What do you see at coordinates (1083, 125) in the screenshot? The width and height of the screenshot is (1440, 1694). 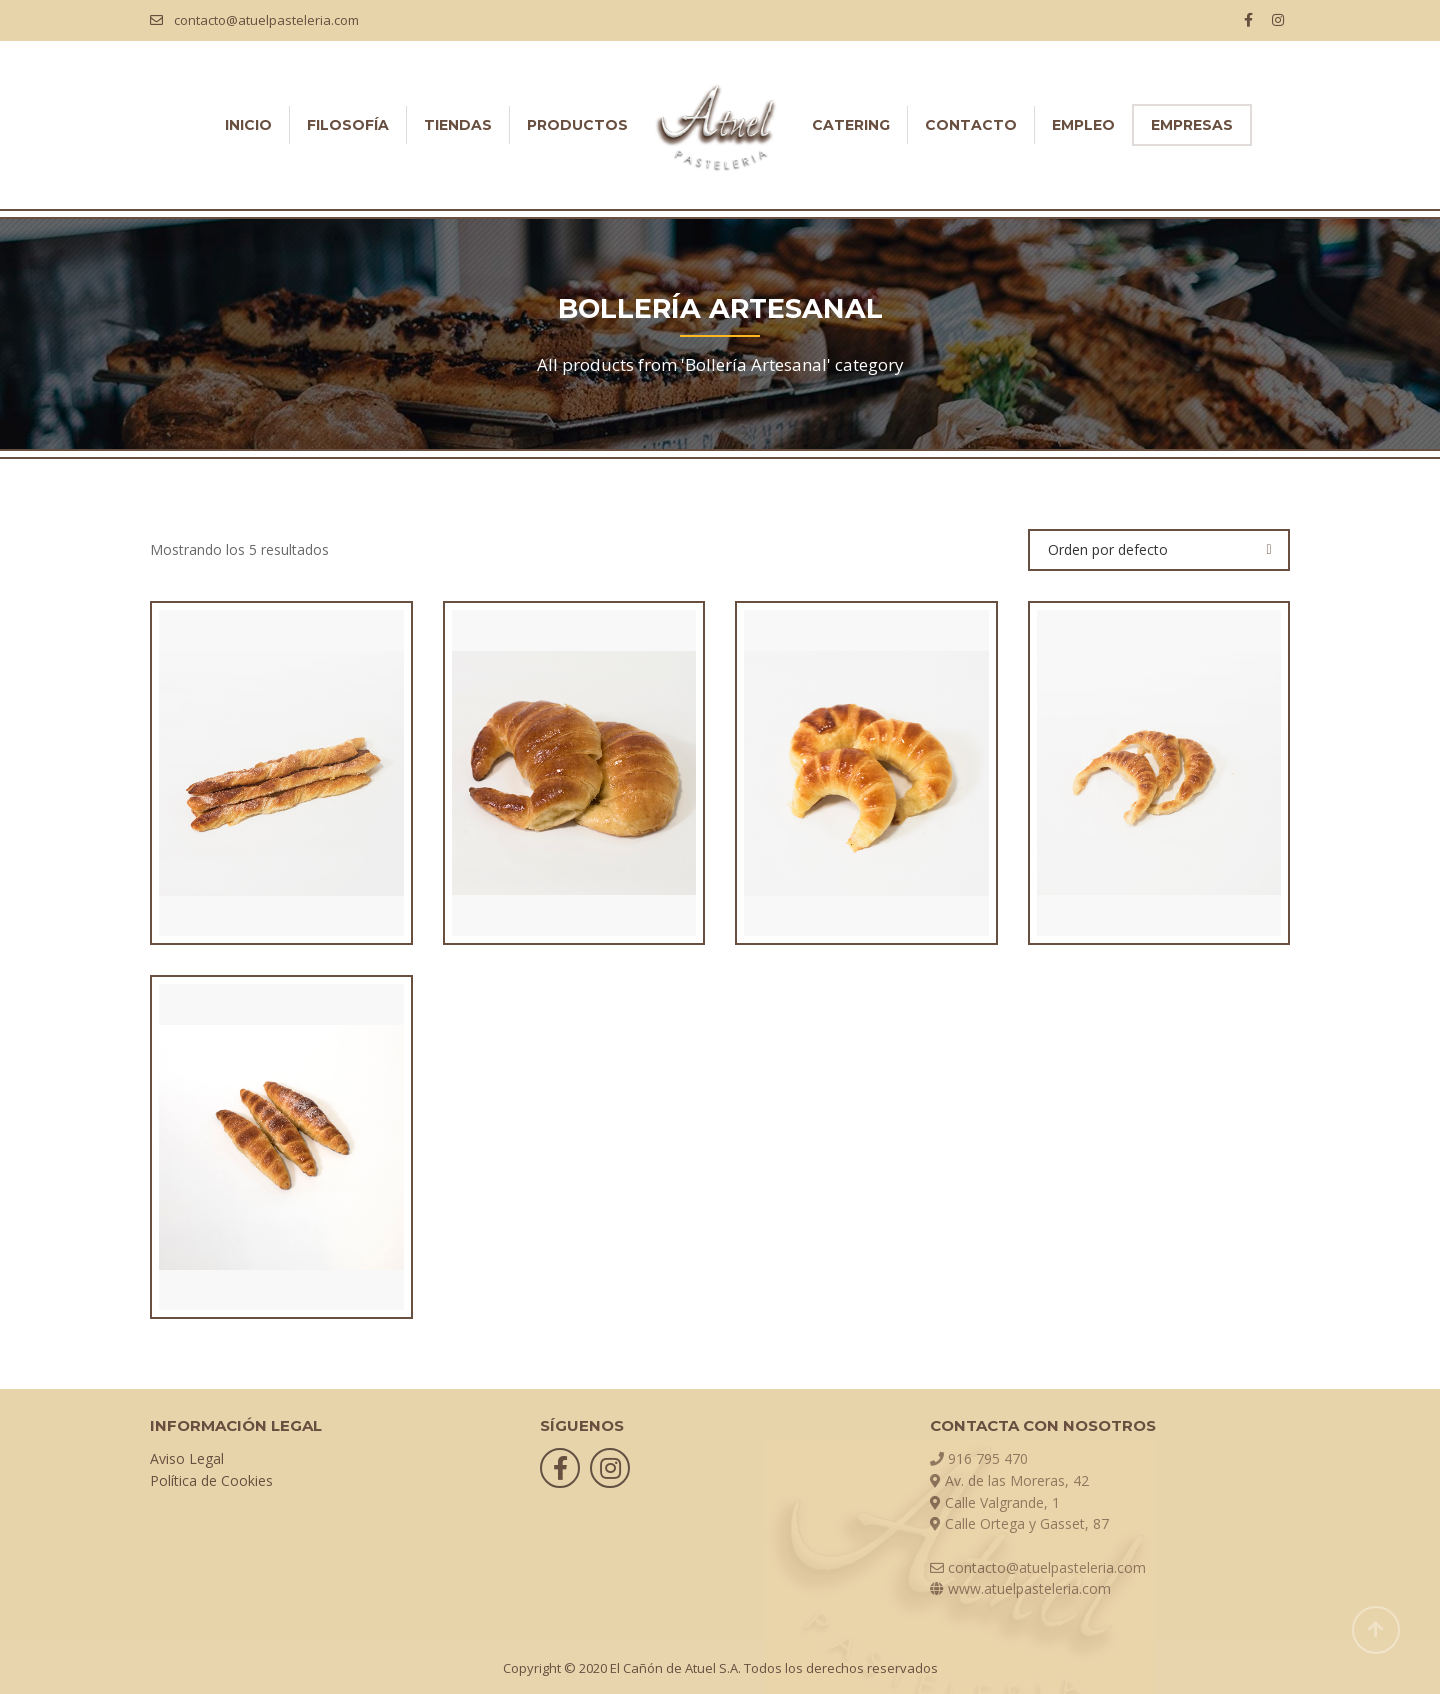 I see `EMPLEO` at bounding box center [1083, 125].